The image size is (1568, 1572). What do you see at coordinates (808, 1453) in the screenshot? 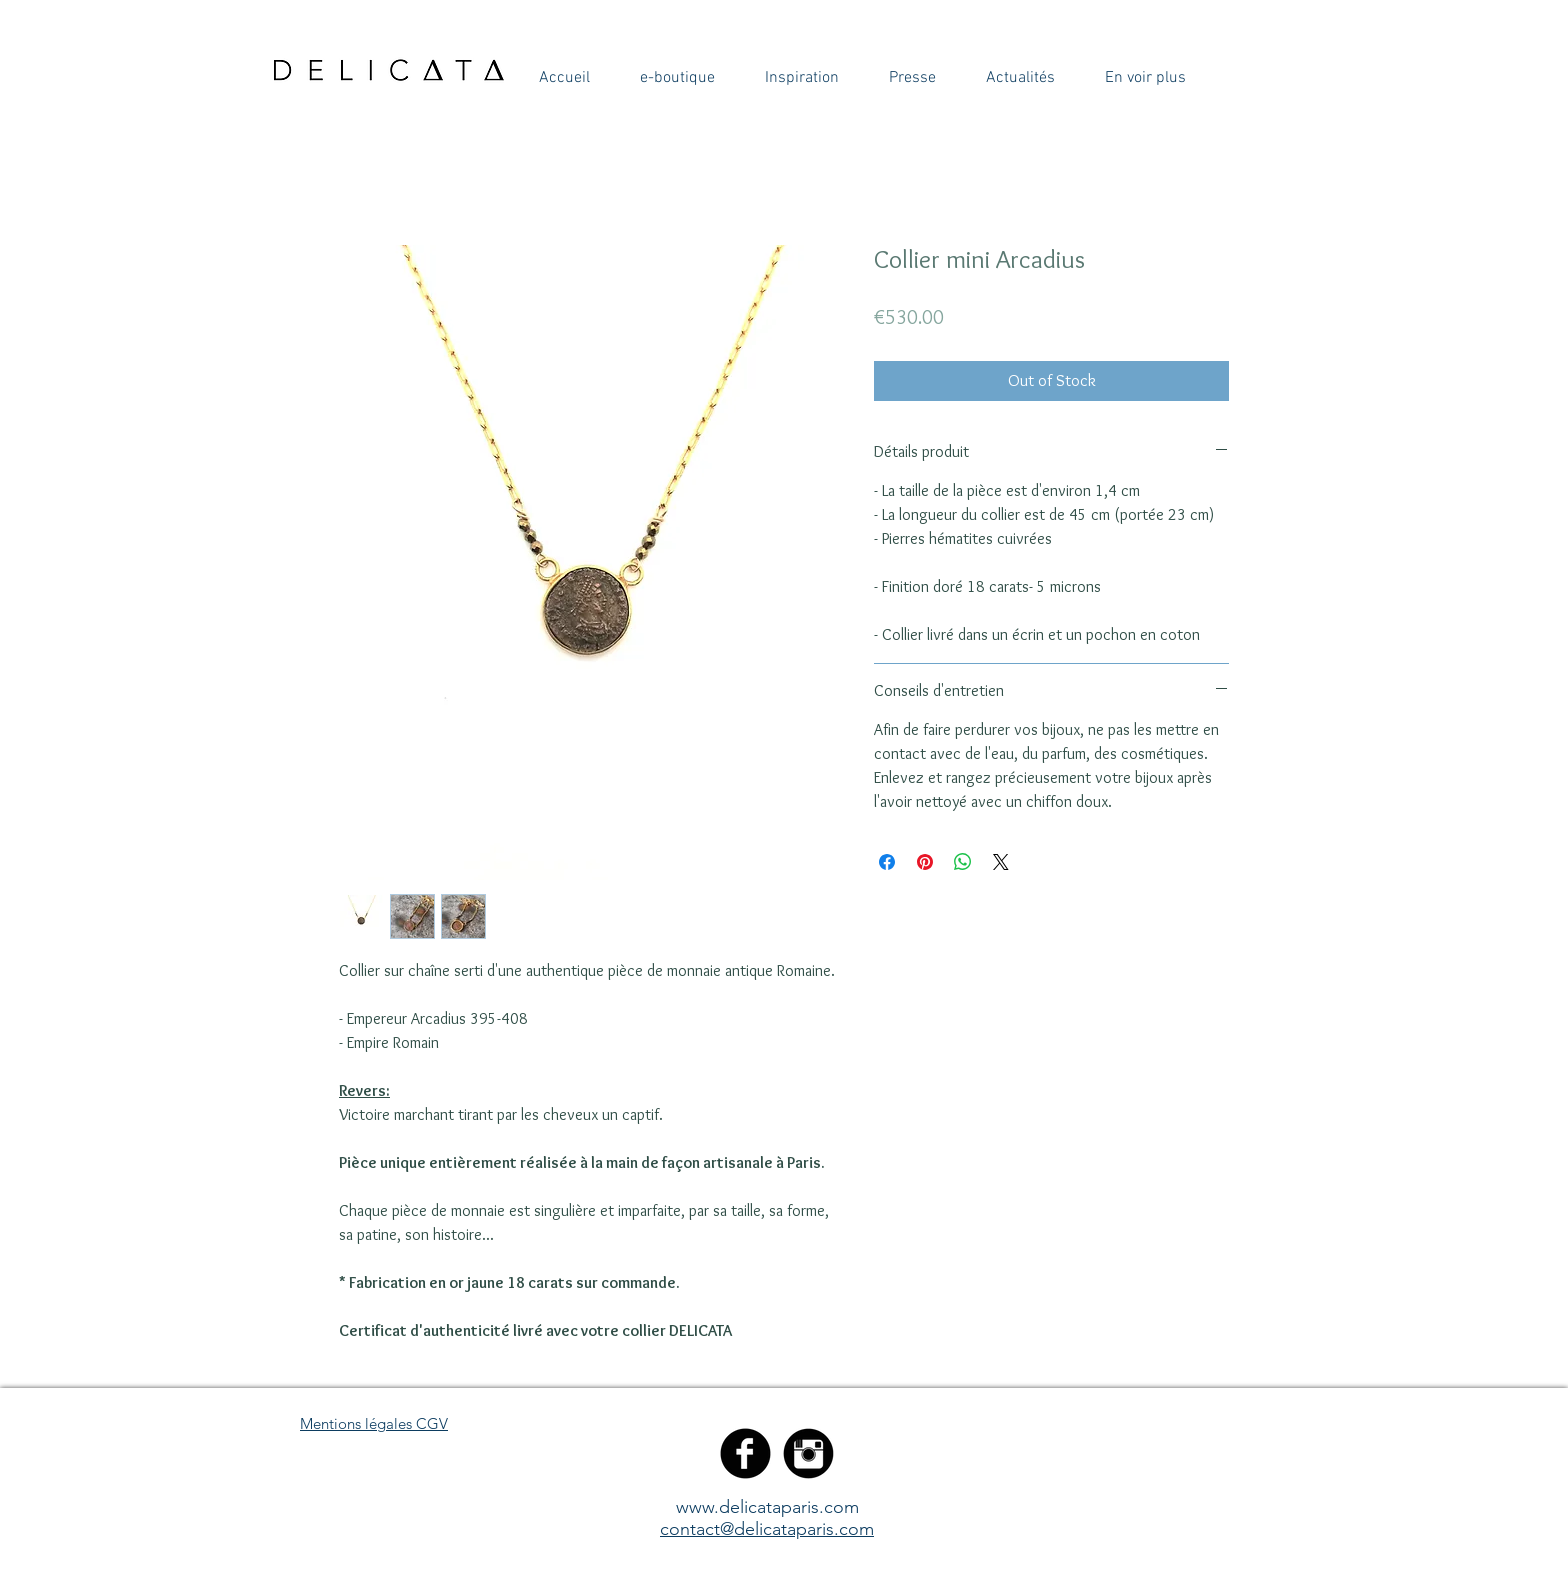
I see `[Instagram Black Round]` at bounding box center [808, 1453].